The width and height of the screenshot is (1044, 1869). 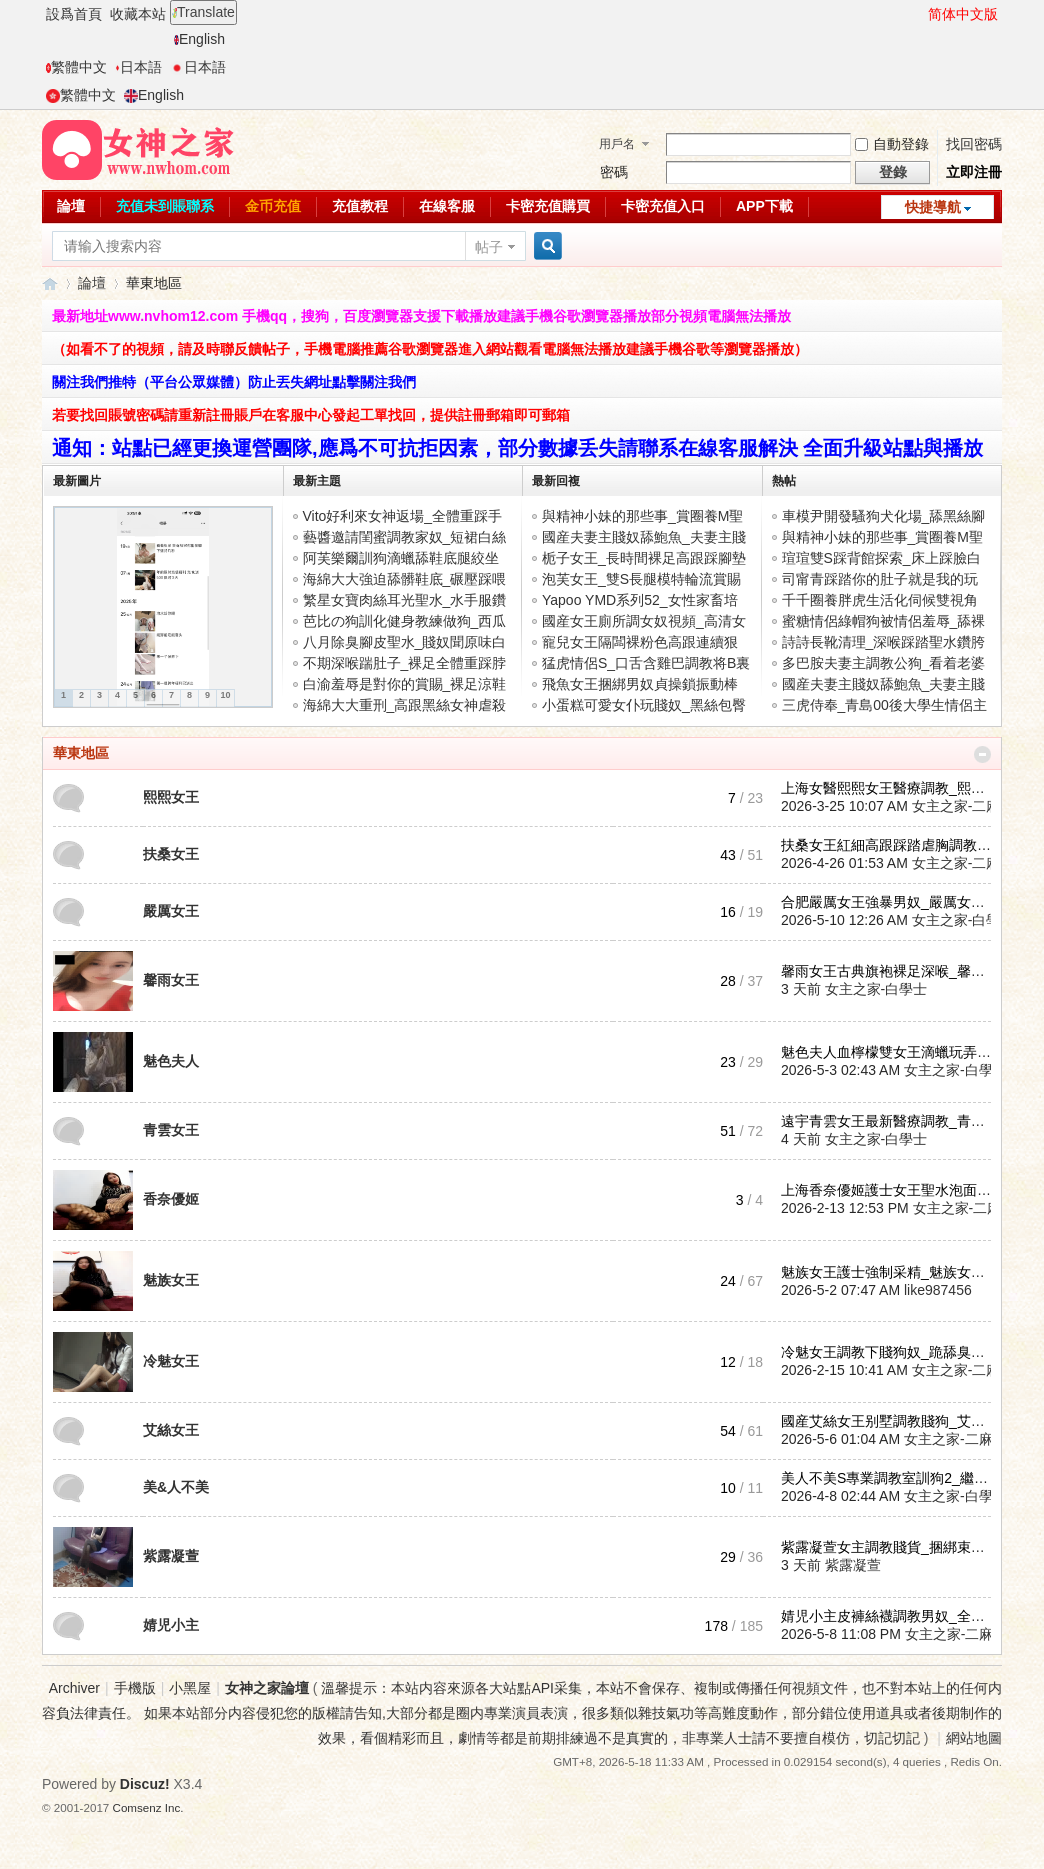 What do you see at coordinates (203, 12) in the screenshot?
I see `Translate` at bounding box center [203, 12].